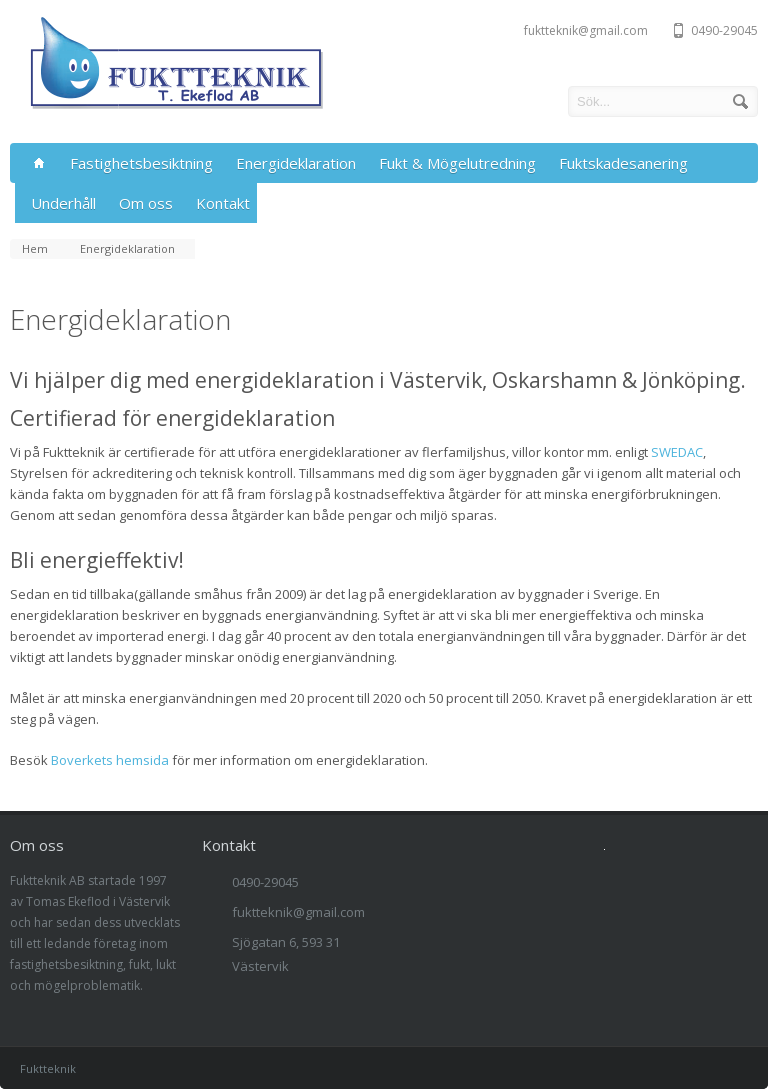  Describe the element at coordinates (223, 203) in the screenshot. I see `Kontakt` at that location.